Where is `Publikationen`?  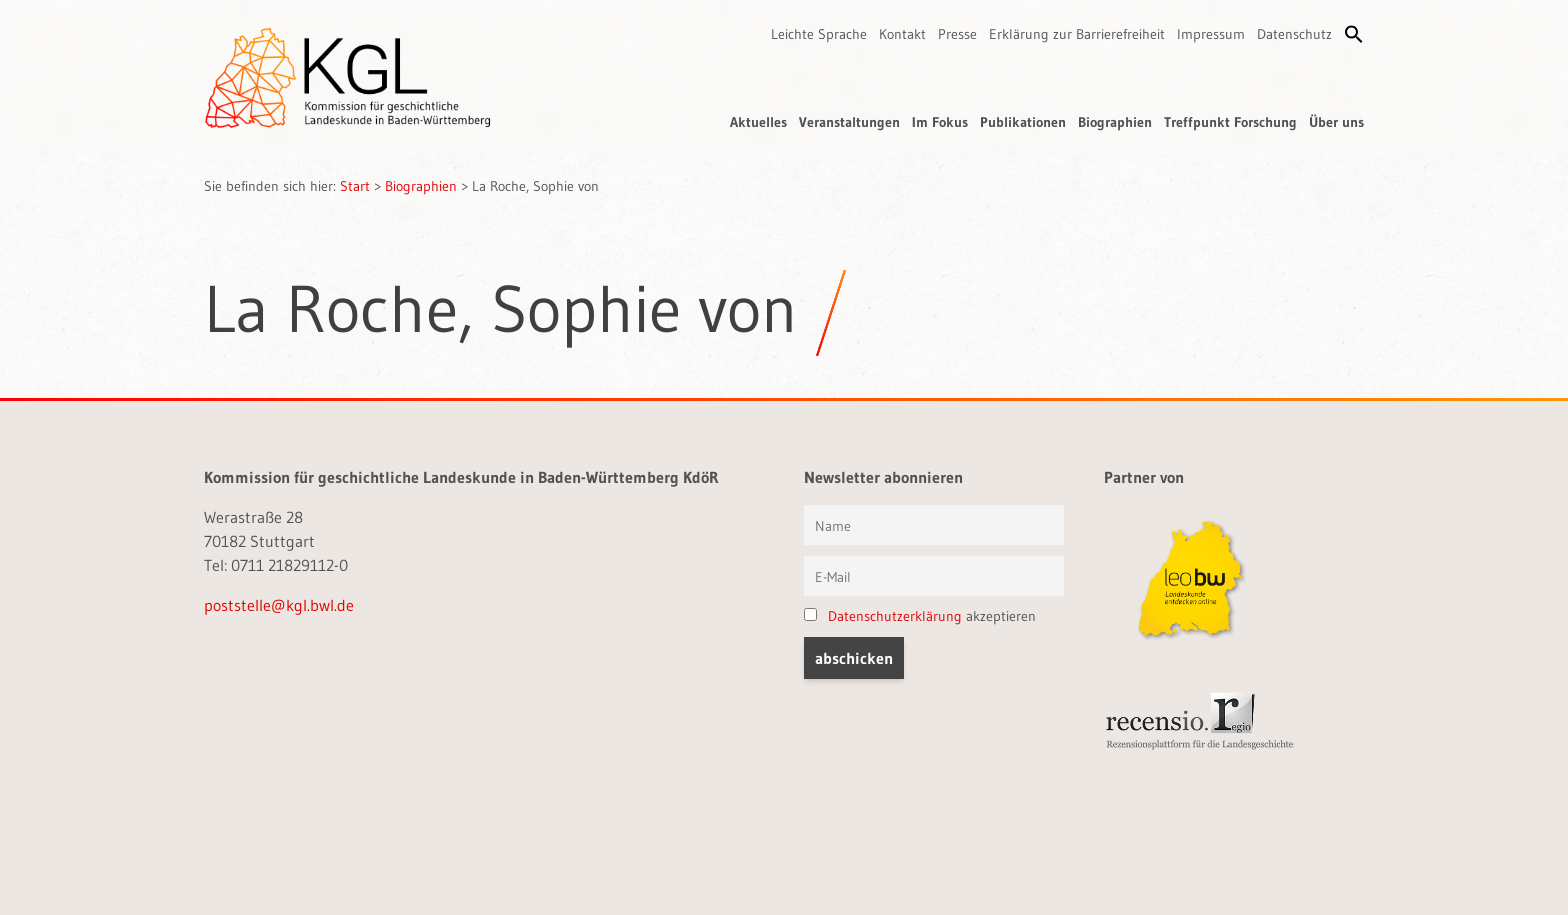 Publikationen is located at coordinates (1023, 122).